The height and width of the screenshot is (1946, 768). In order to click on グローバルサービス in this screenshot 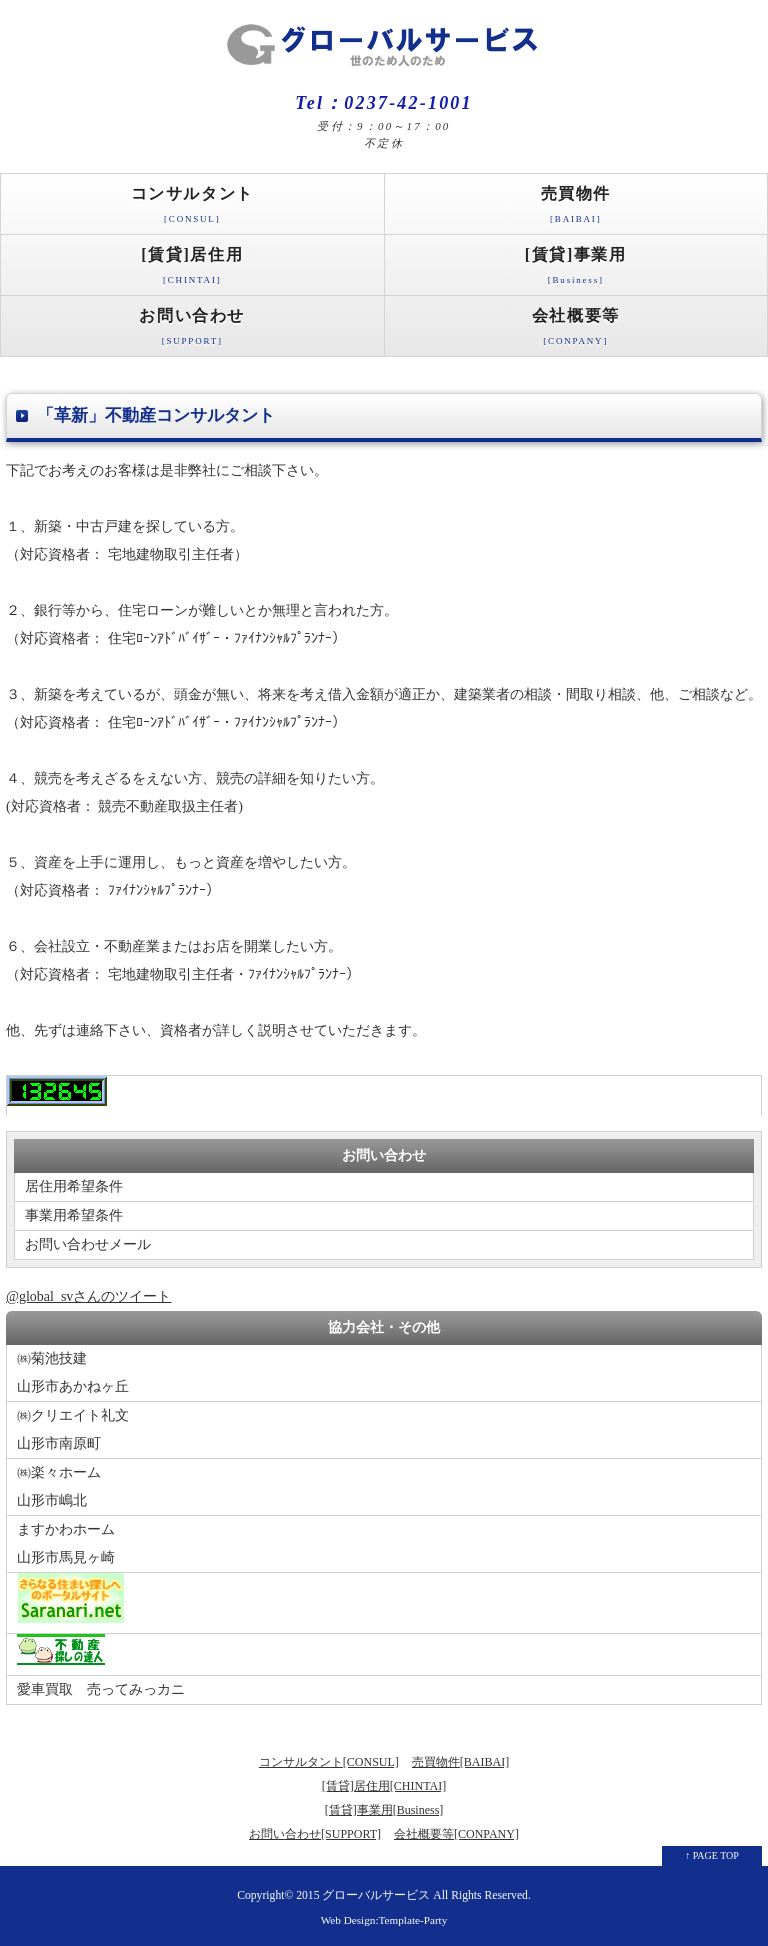, I will do `click(376, 1895)`.